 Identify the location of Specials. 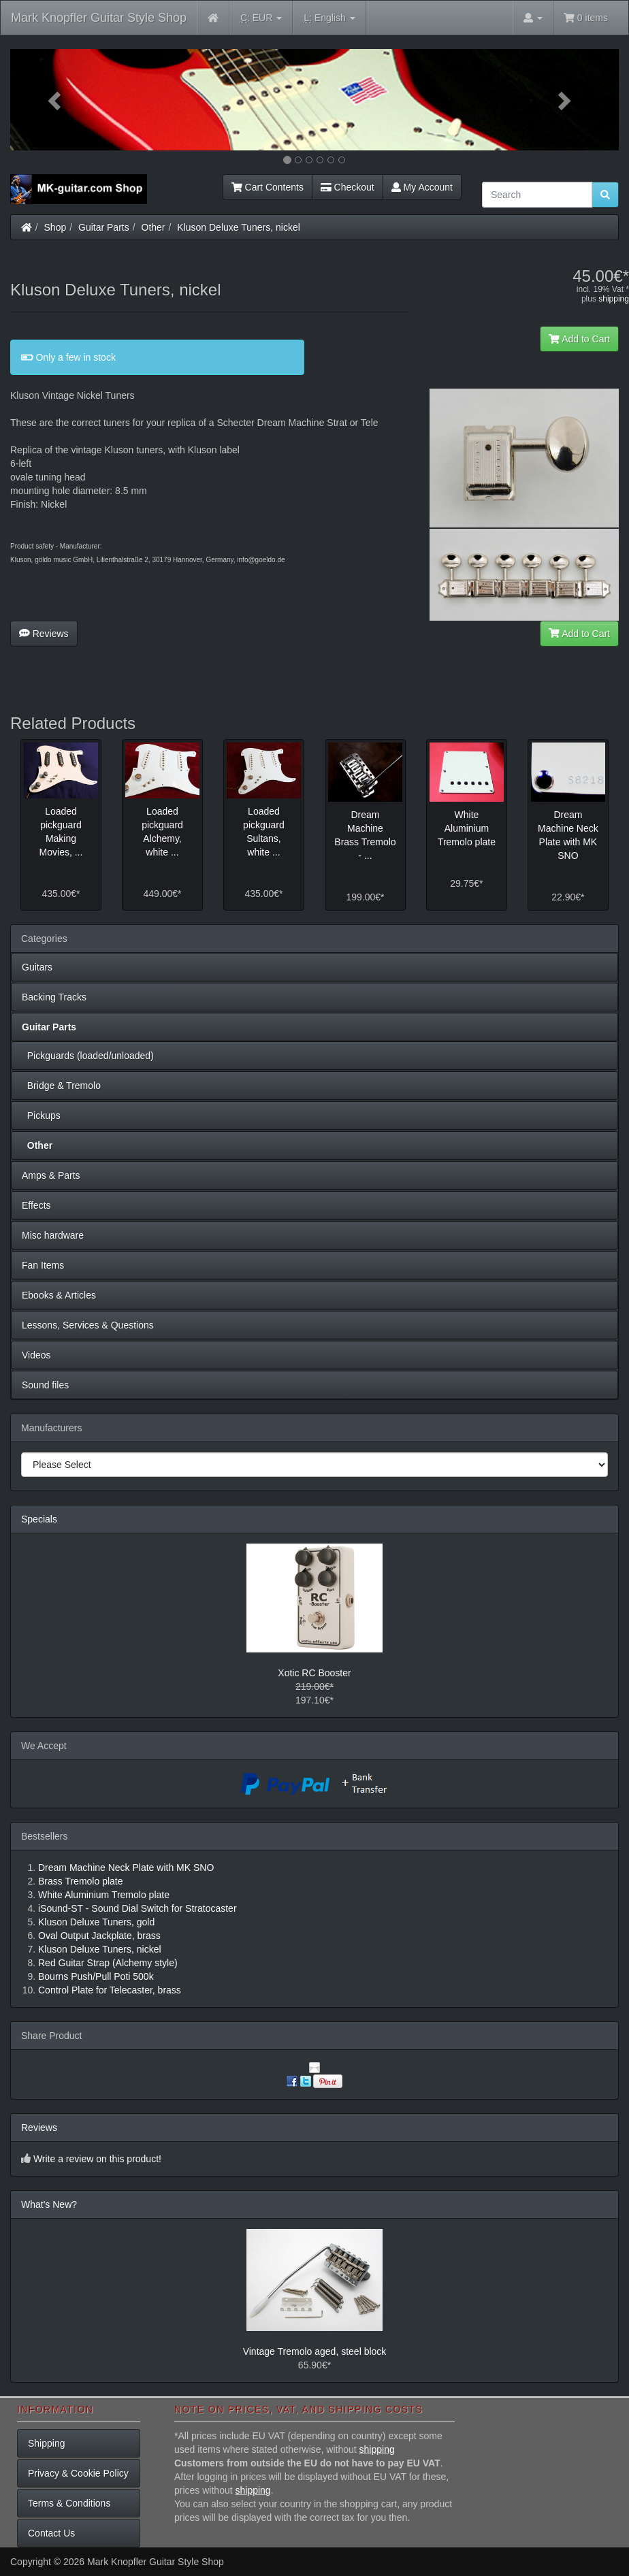
(39, 1519).